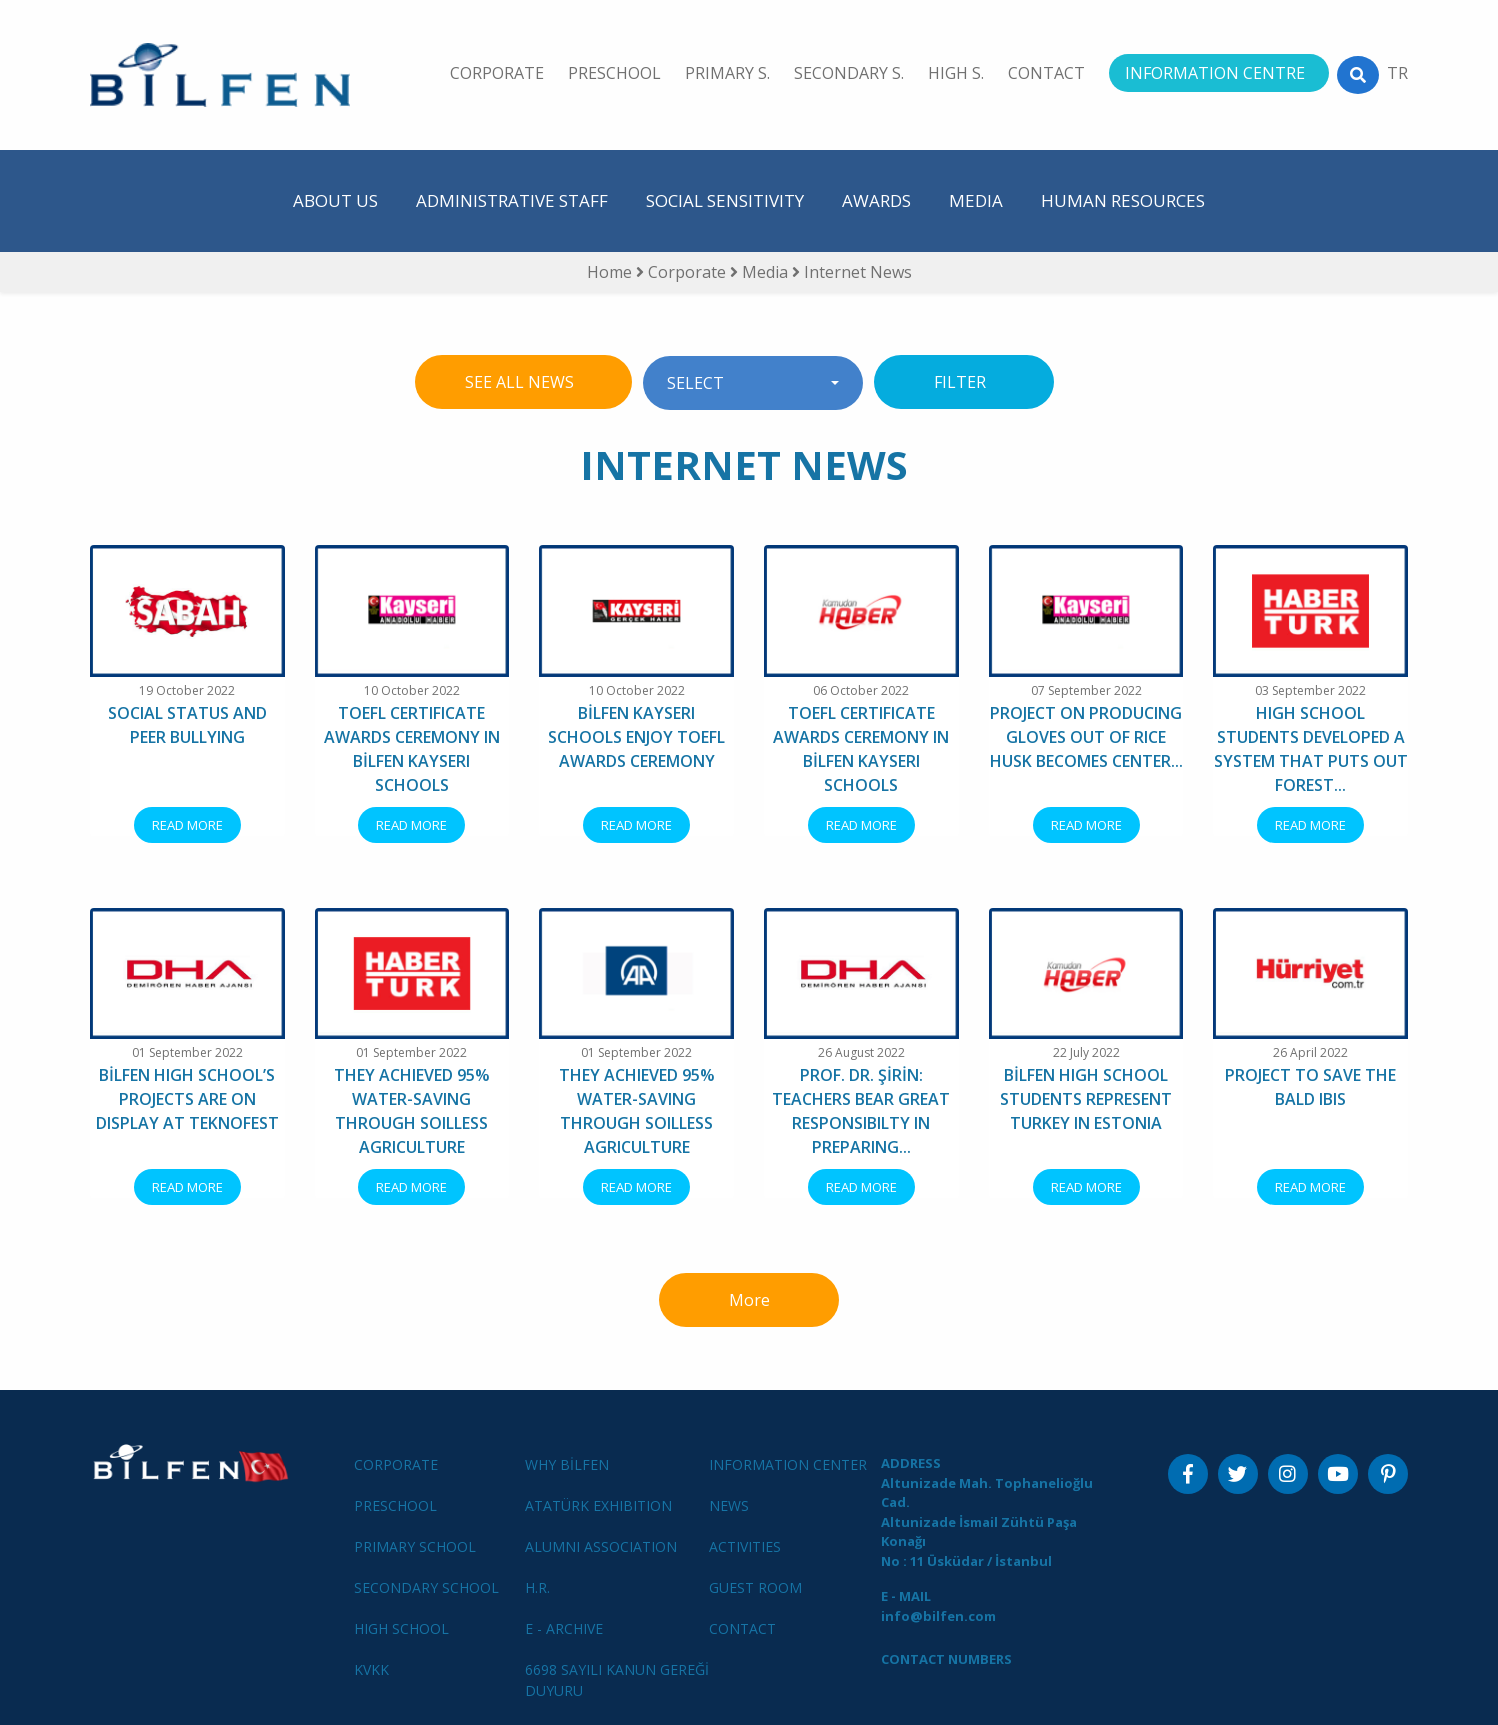 The width and height of the screenshot is (1498, 1725). Describe the element at coordinates (415, 1546) in the screenshot. I see `PRIMARY SCHOOL` at that location.